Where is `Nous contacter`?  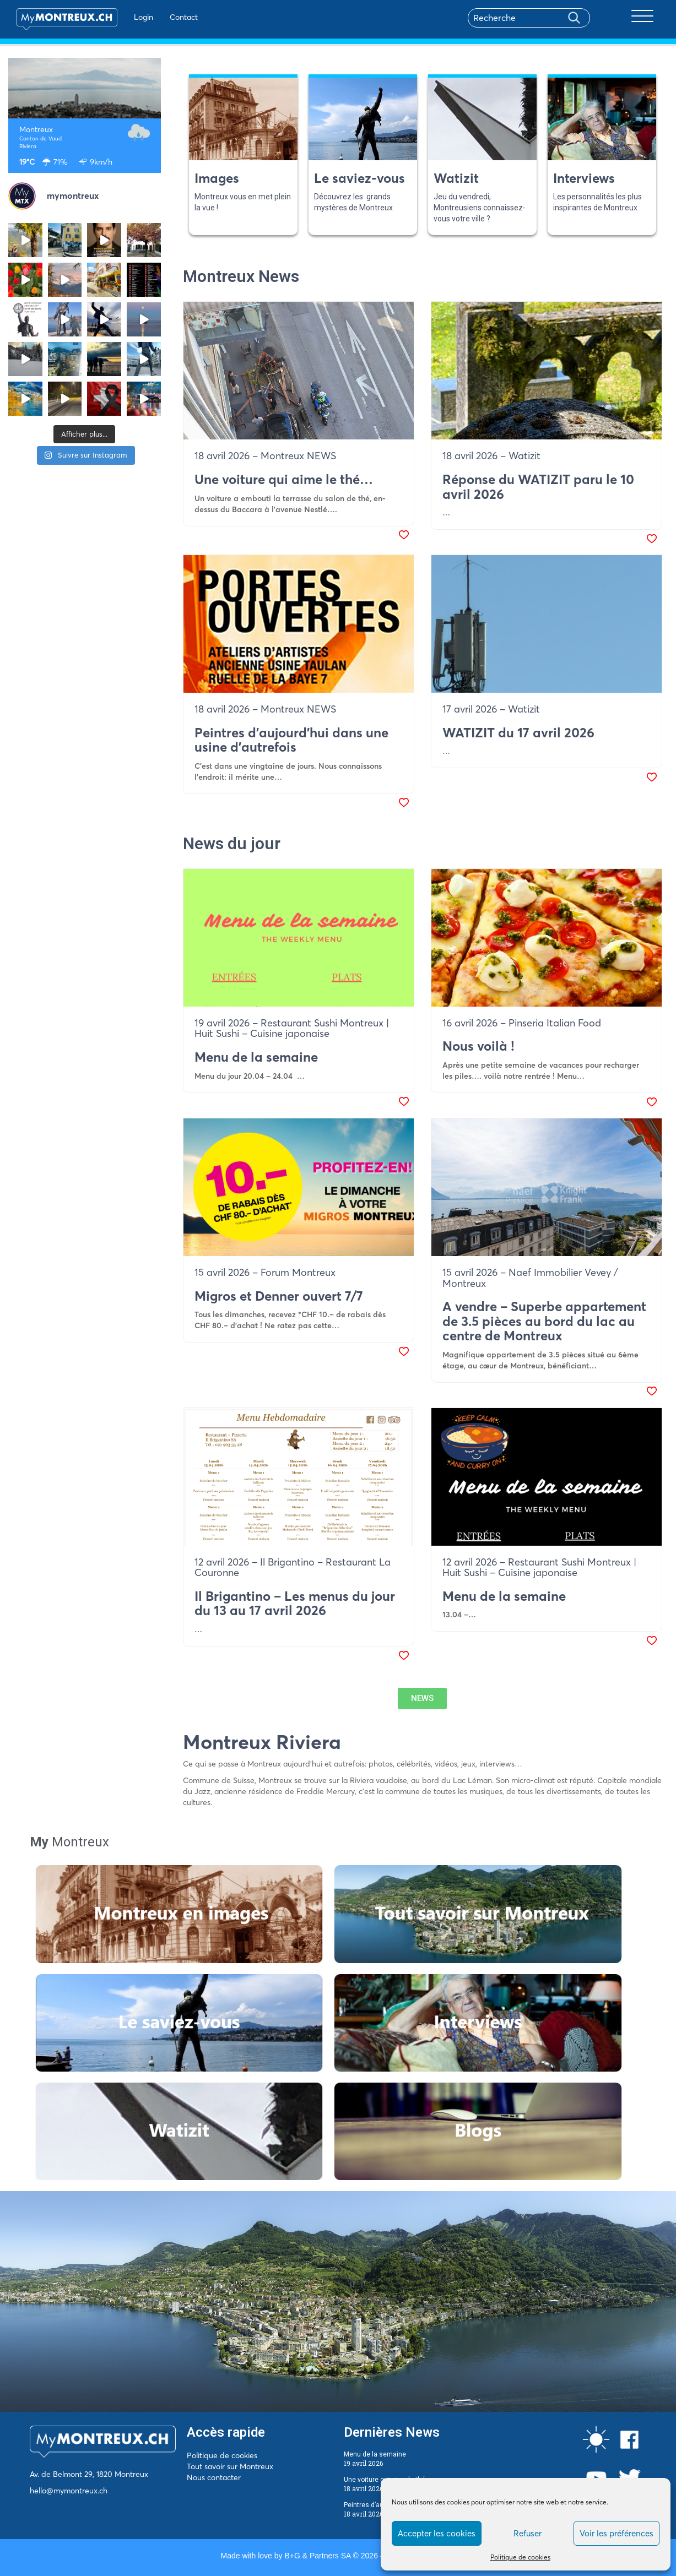
Nous contacter is located at coordinates (214, 2477).